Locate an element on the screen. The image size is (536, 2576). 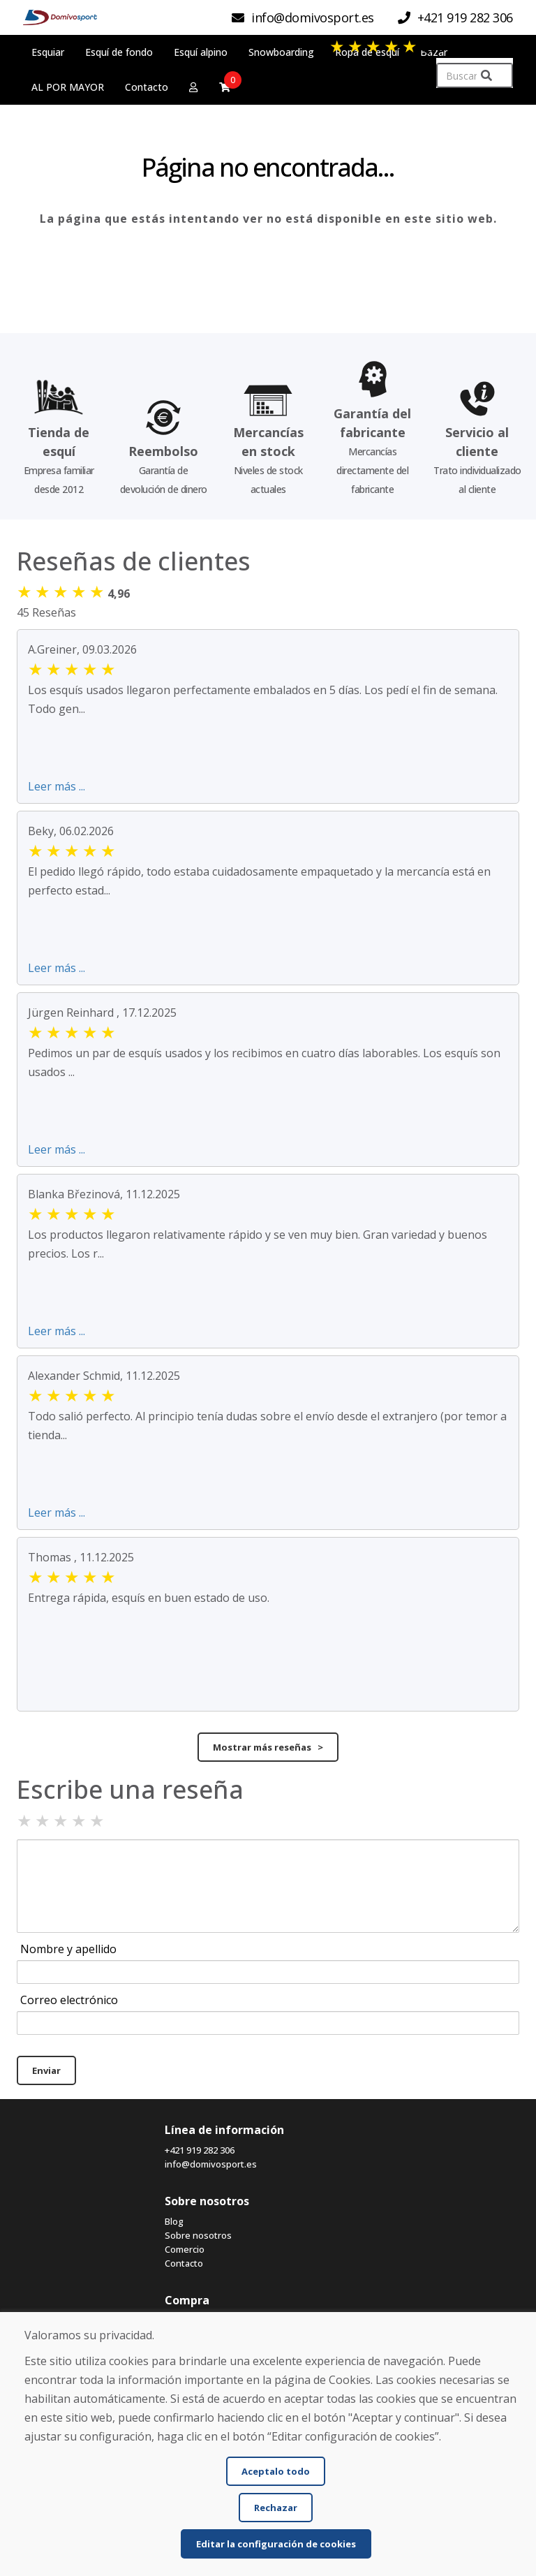
Mostrar más reseñas > is located at coordinates (268, 1747).